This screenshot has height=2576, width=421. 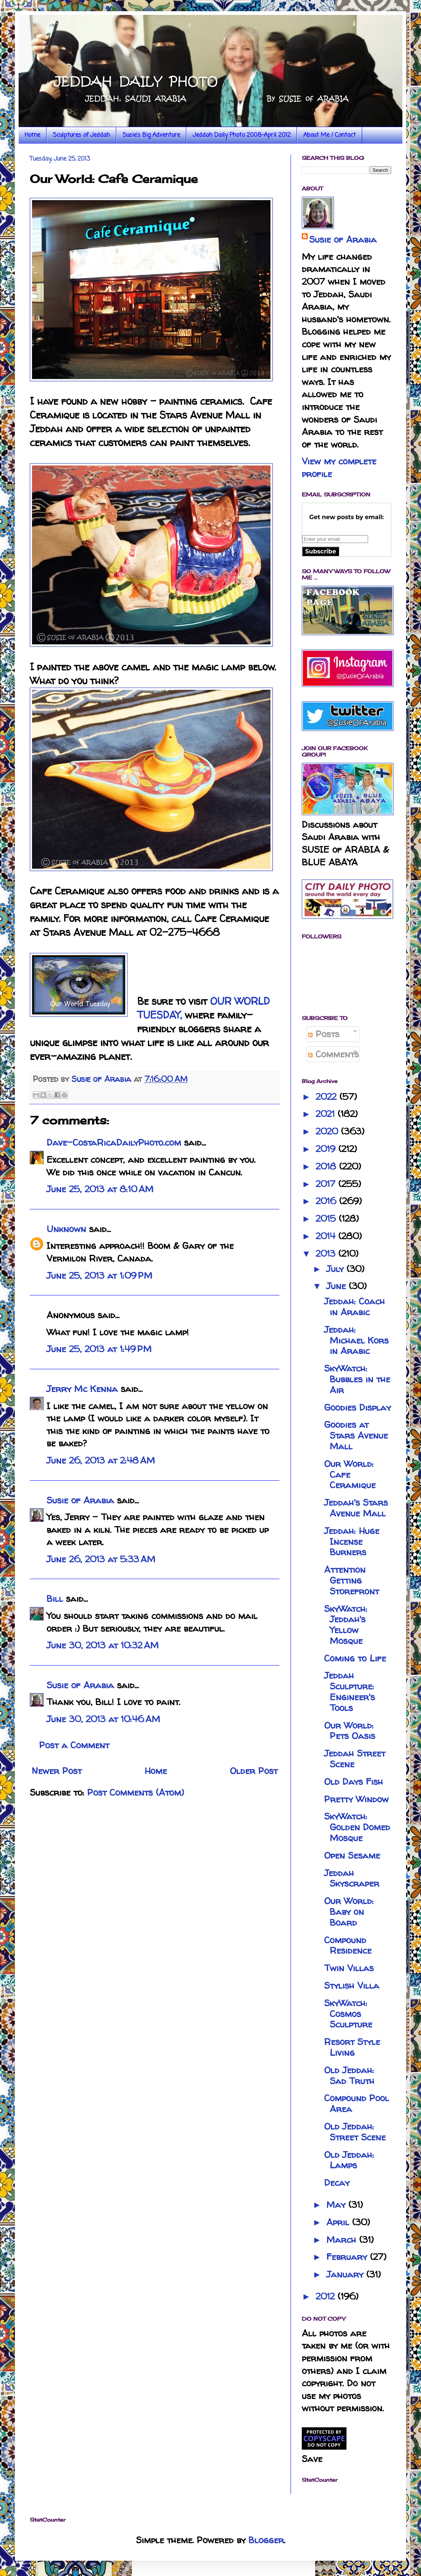 I want to click on Dave-CostaRicaDailyPhoto.com, so click(x=114, y=1142).